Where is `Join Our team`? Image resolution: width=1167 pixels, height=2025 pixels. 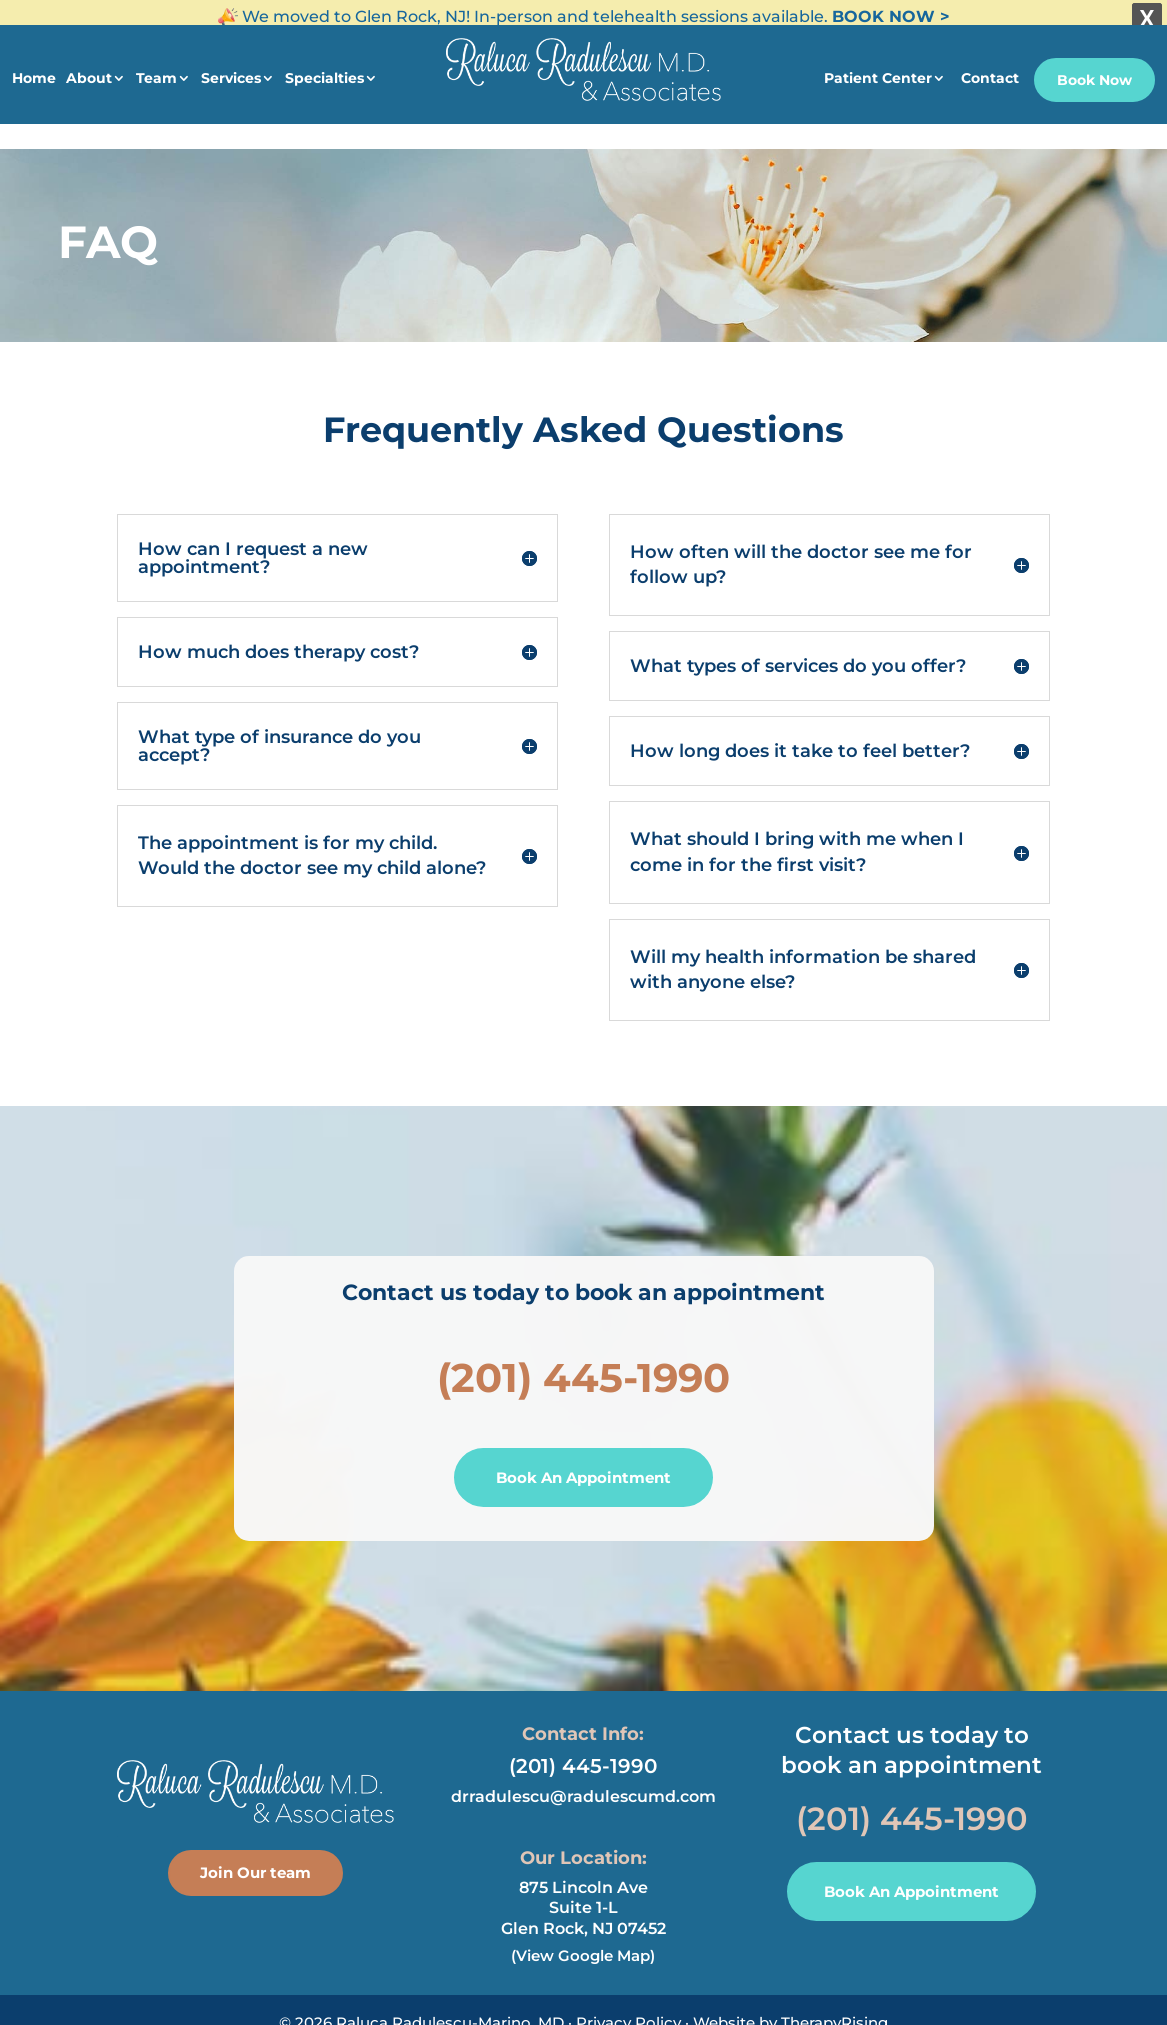 Join Our team is located at coordinates (255, 1854).